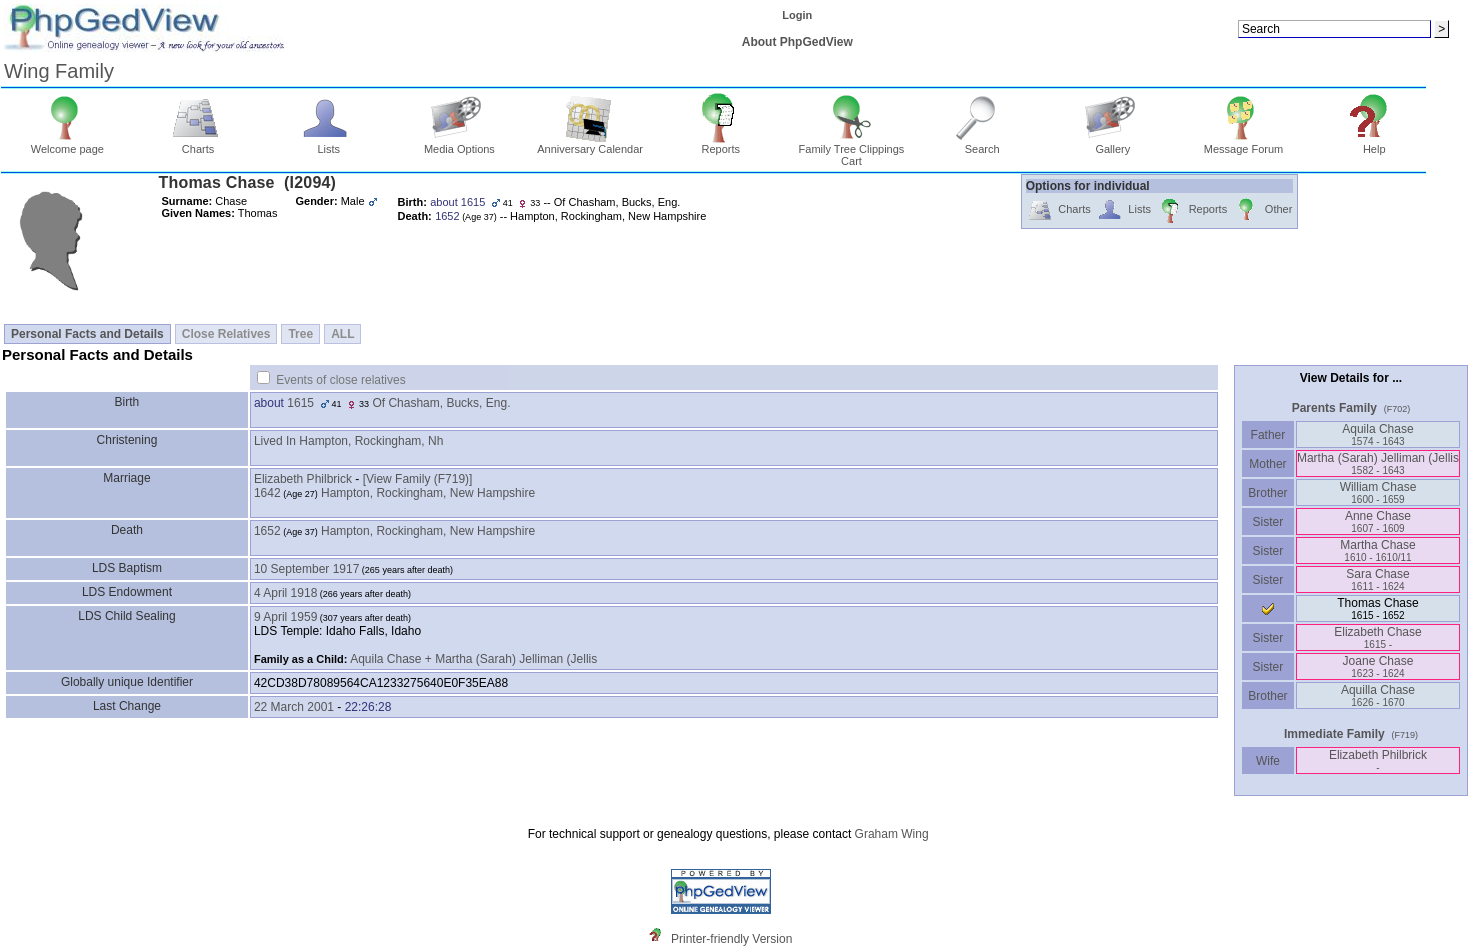 The width and height of the screenshot is (1471, 947). I want to click on Aquila Chase, so click(1377, 434).